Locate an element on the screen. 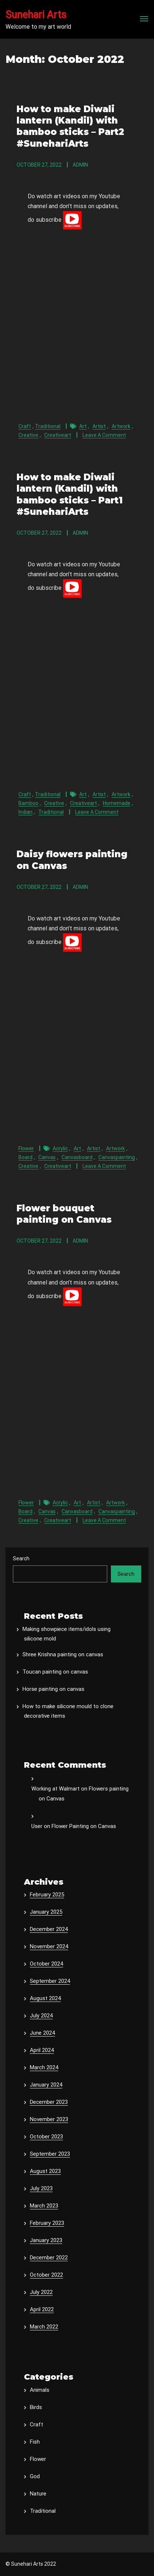 The width and height of the screenshot is (154, 2576). January 2023 is located at coordinates (46, 2240).